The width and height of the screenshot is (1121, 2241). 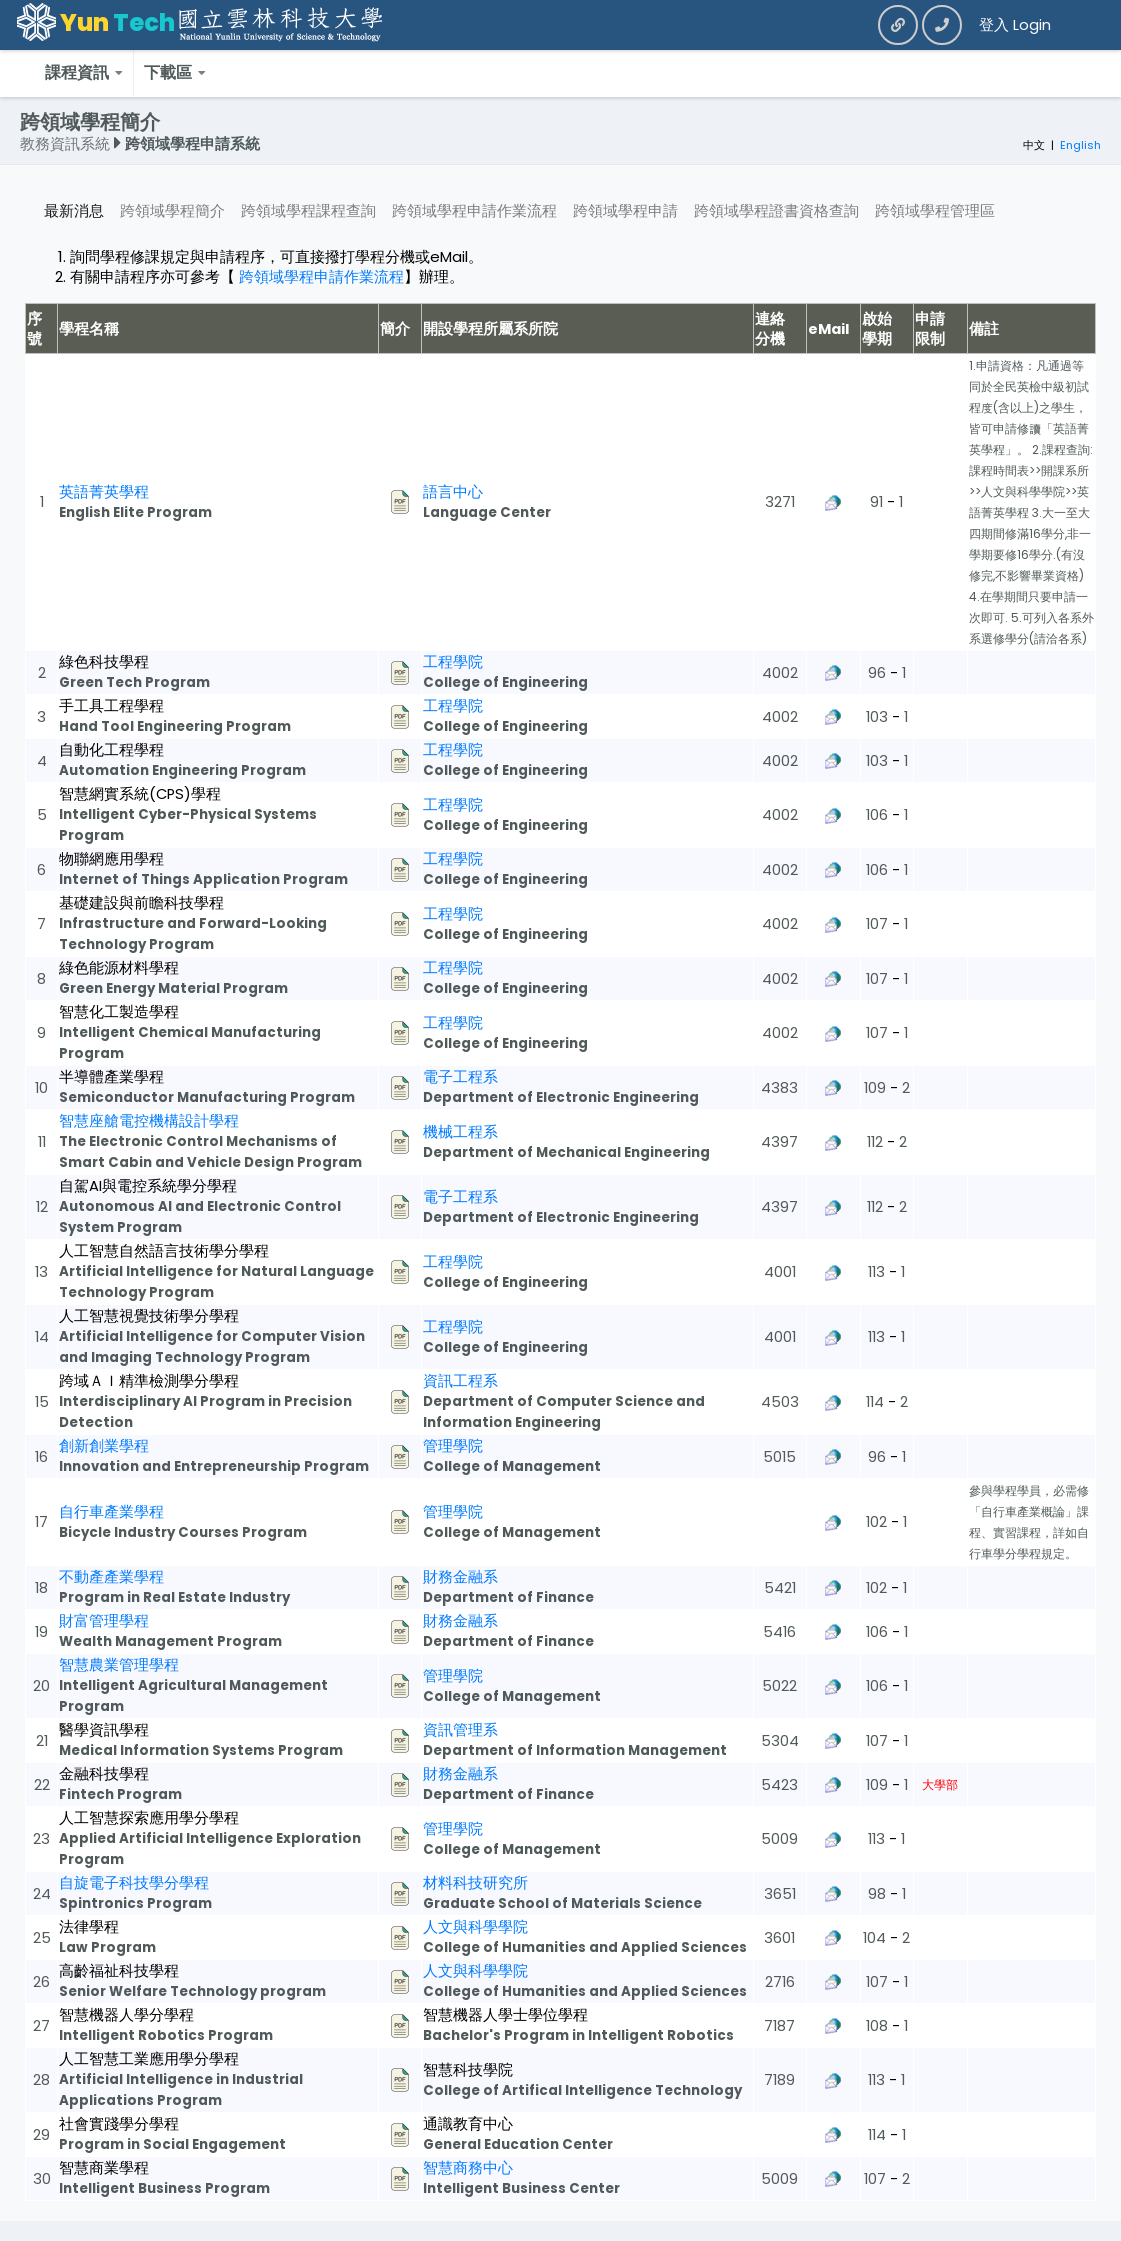 I want to click on 智慧商務中心, so click(x=468, y=2168).